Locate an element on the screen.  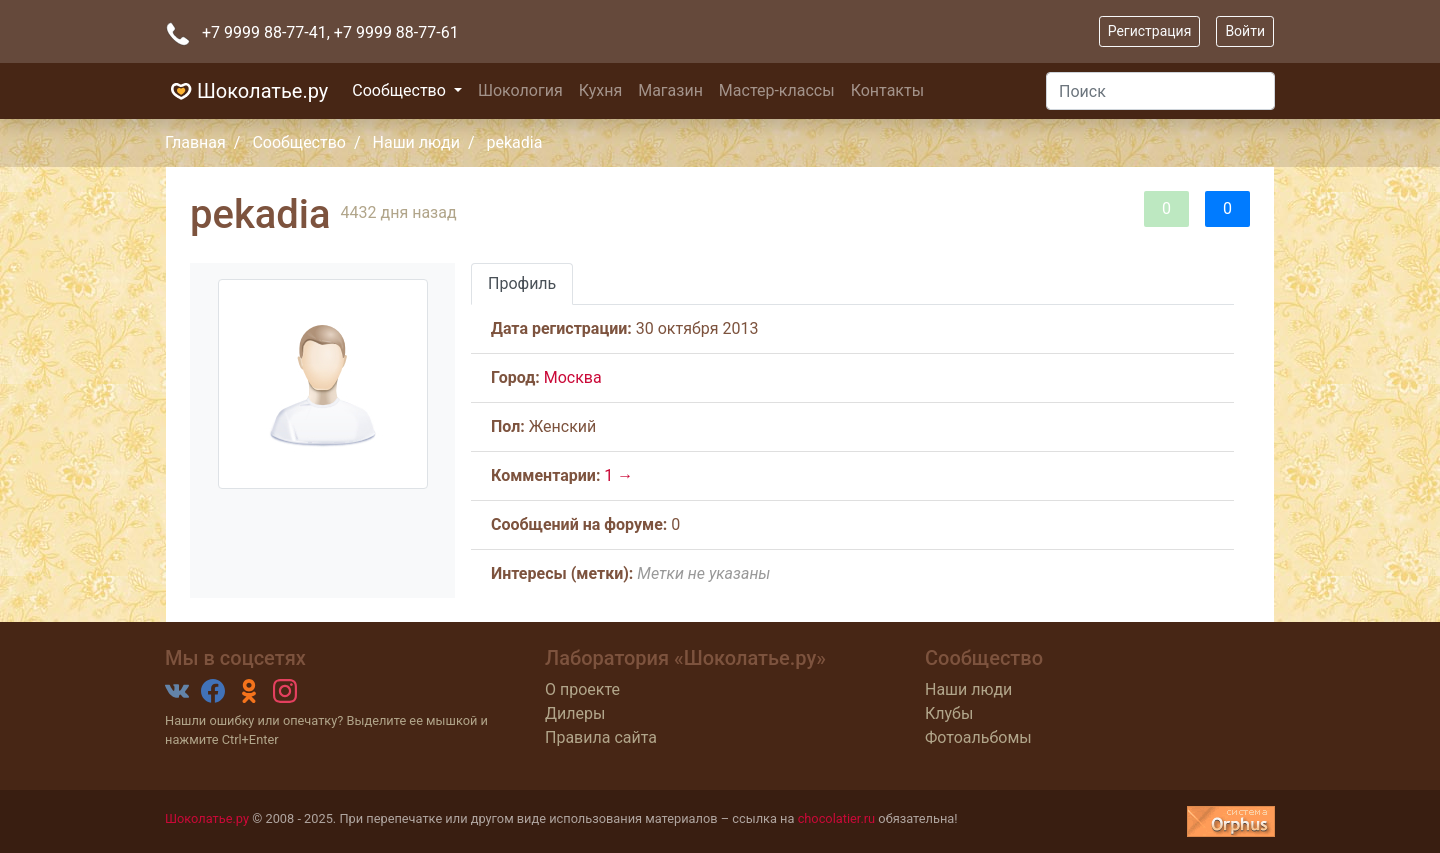
Главная is located at coordinates (195, 142).